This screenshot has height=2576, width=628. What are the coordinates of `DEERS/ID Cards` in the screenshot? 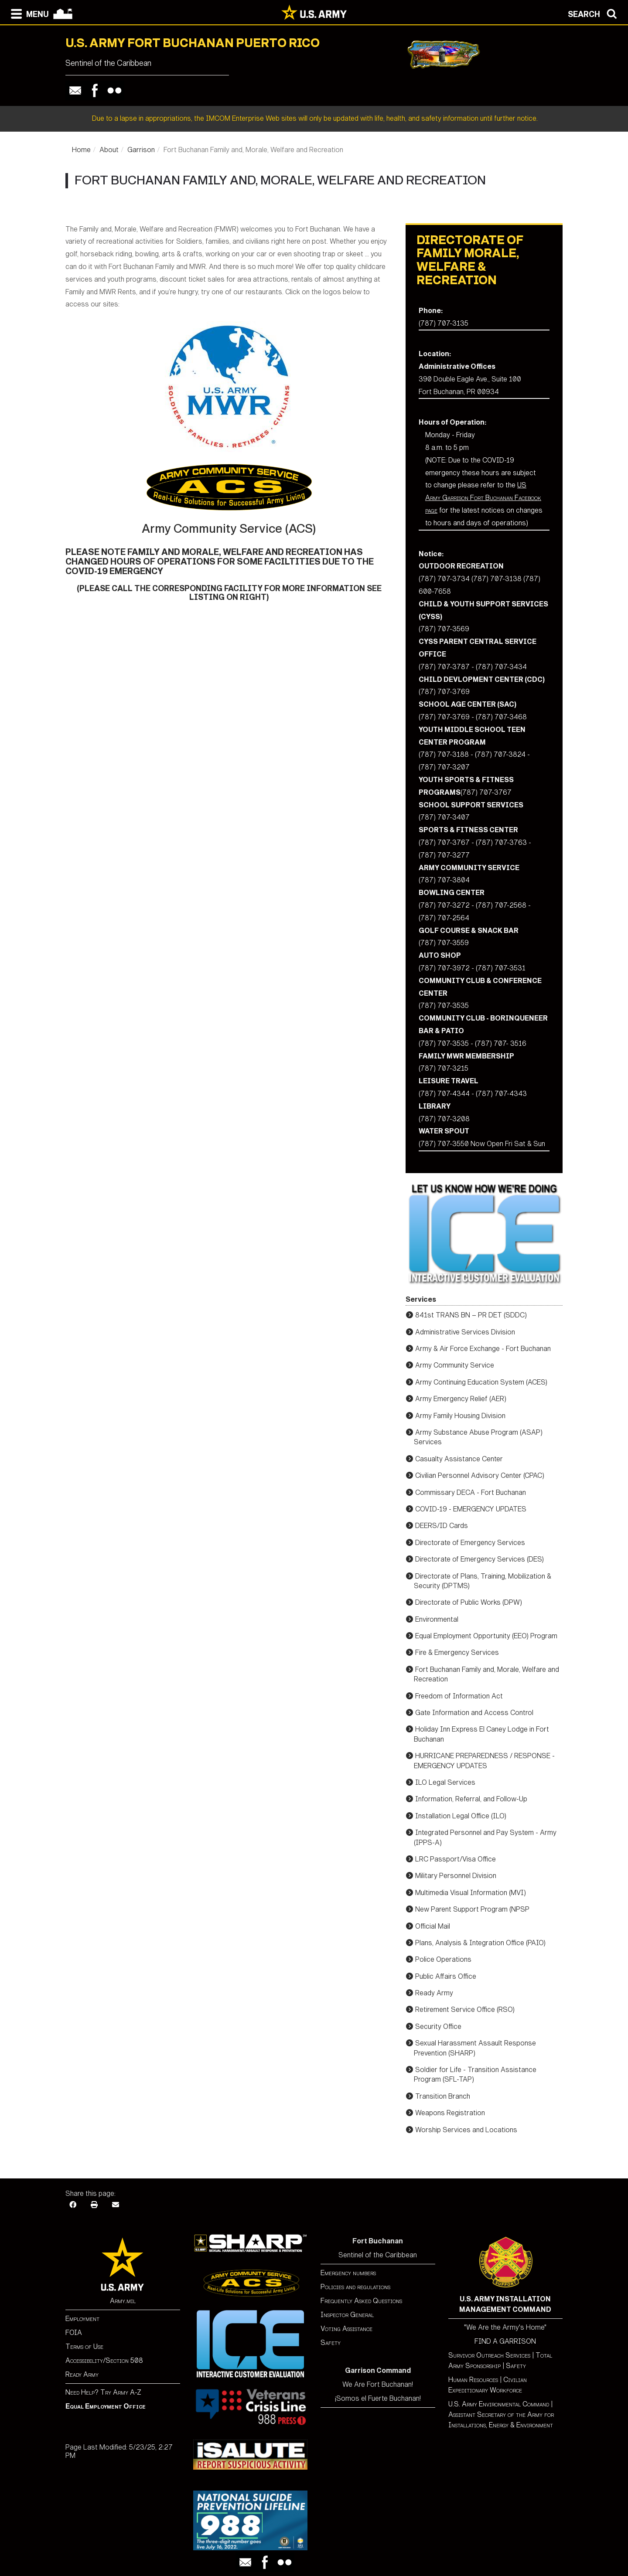 It's located at (441, 1525).